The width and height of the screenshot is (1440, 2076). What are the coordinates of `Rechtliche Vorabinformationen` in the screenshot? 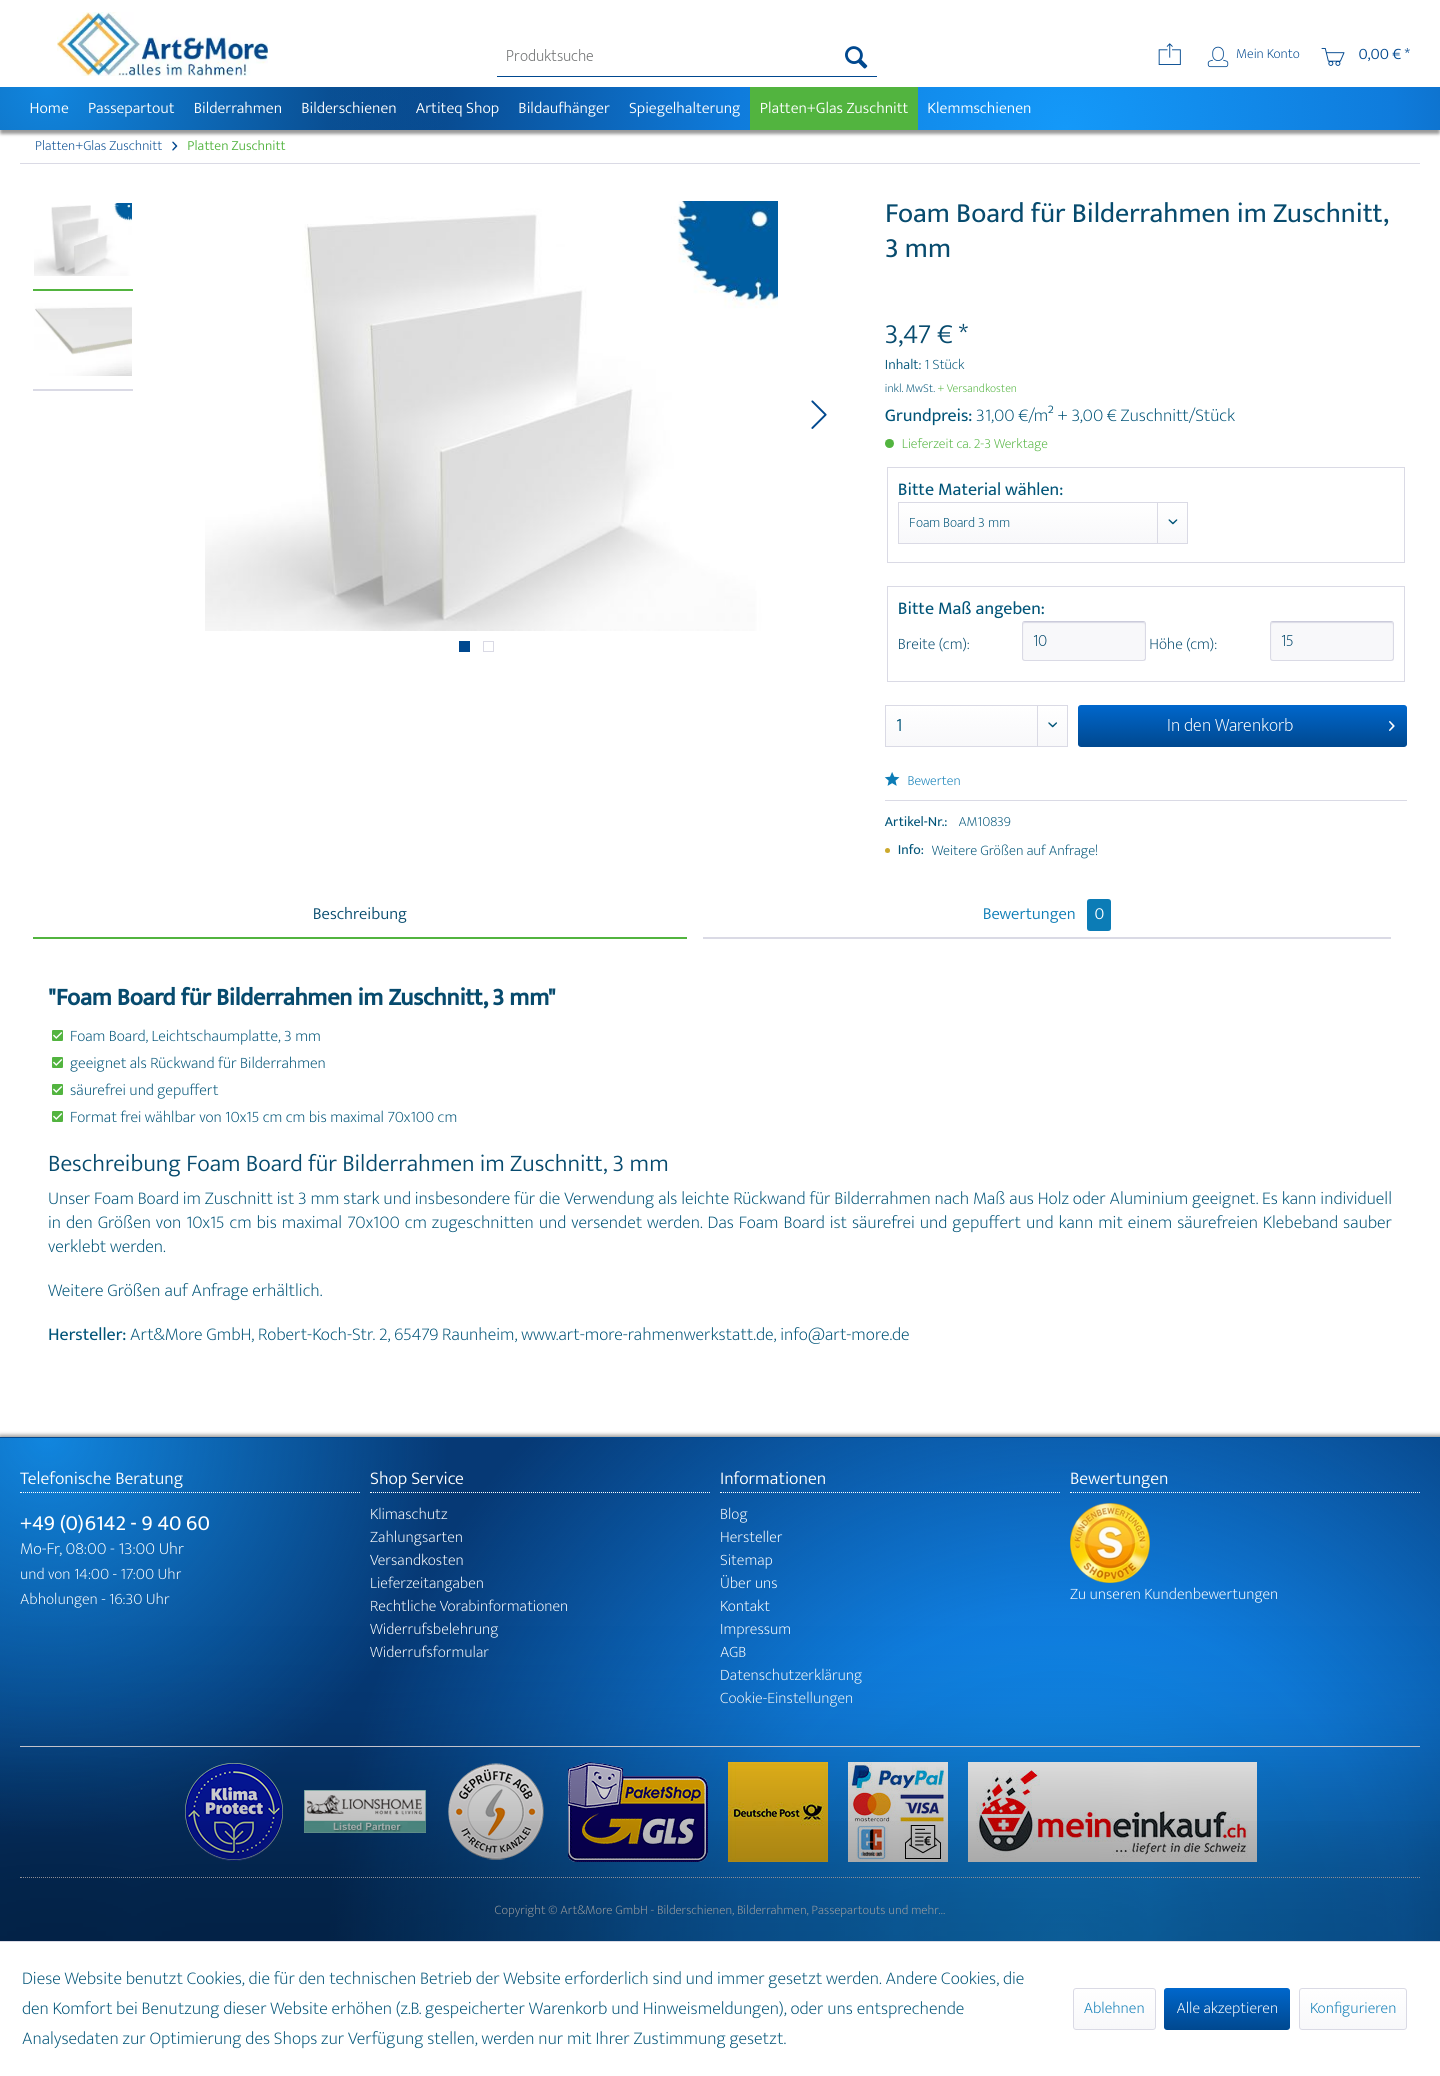 It's located at (469, 1606).